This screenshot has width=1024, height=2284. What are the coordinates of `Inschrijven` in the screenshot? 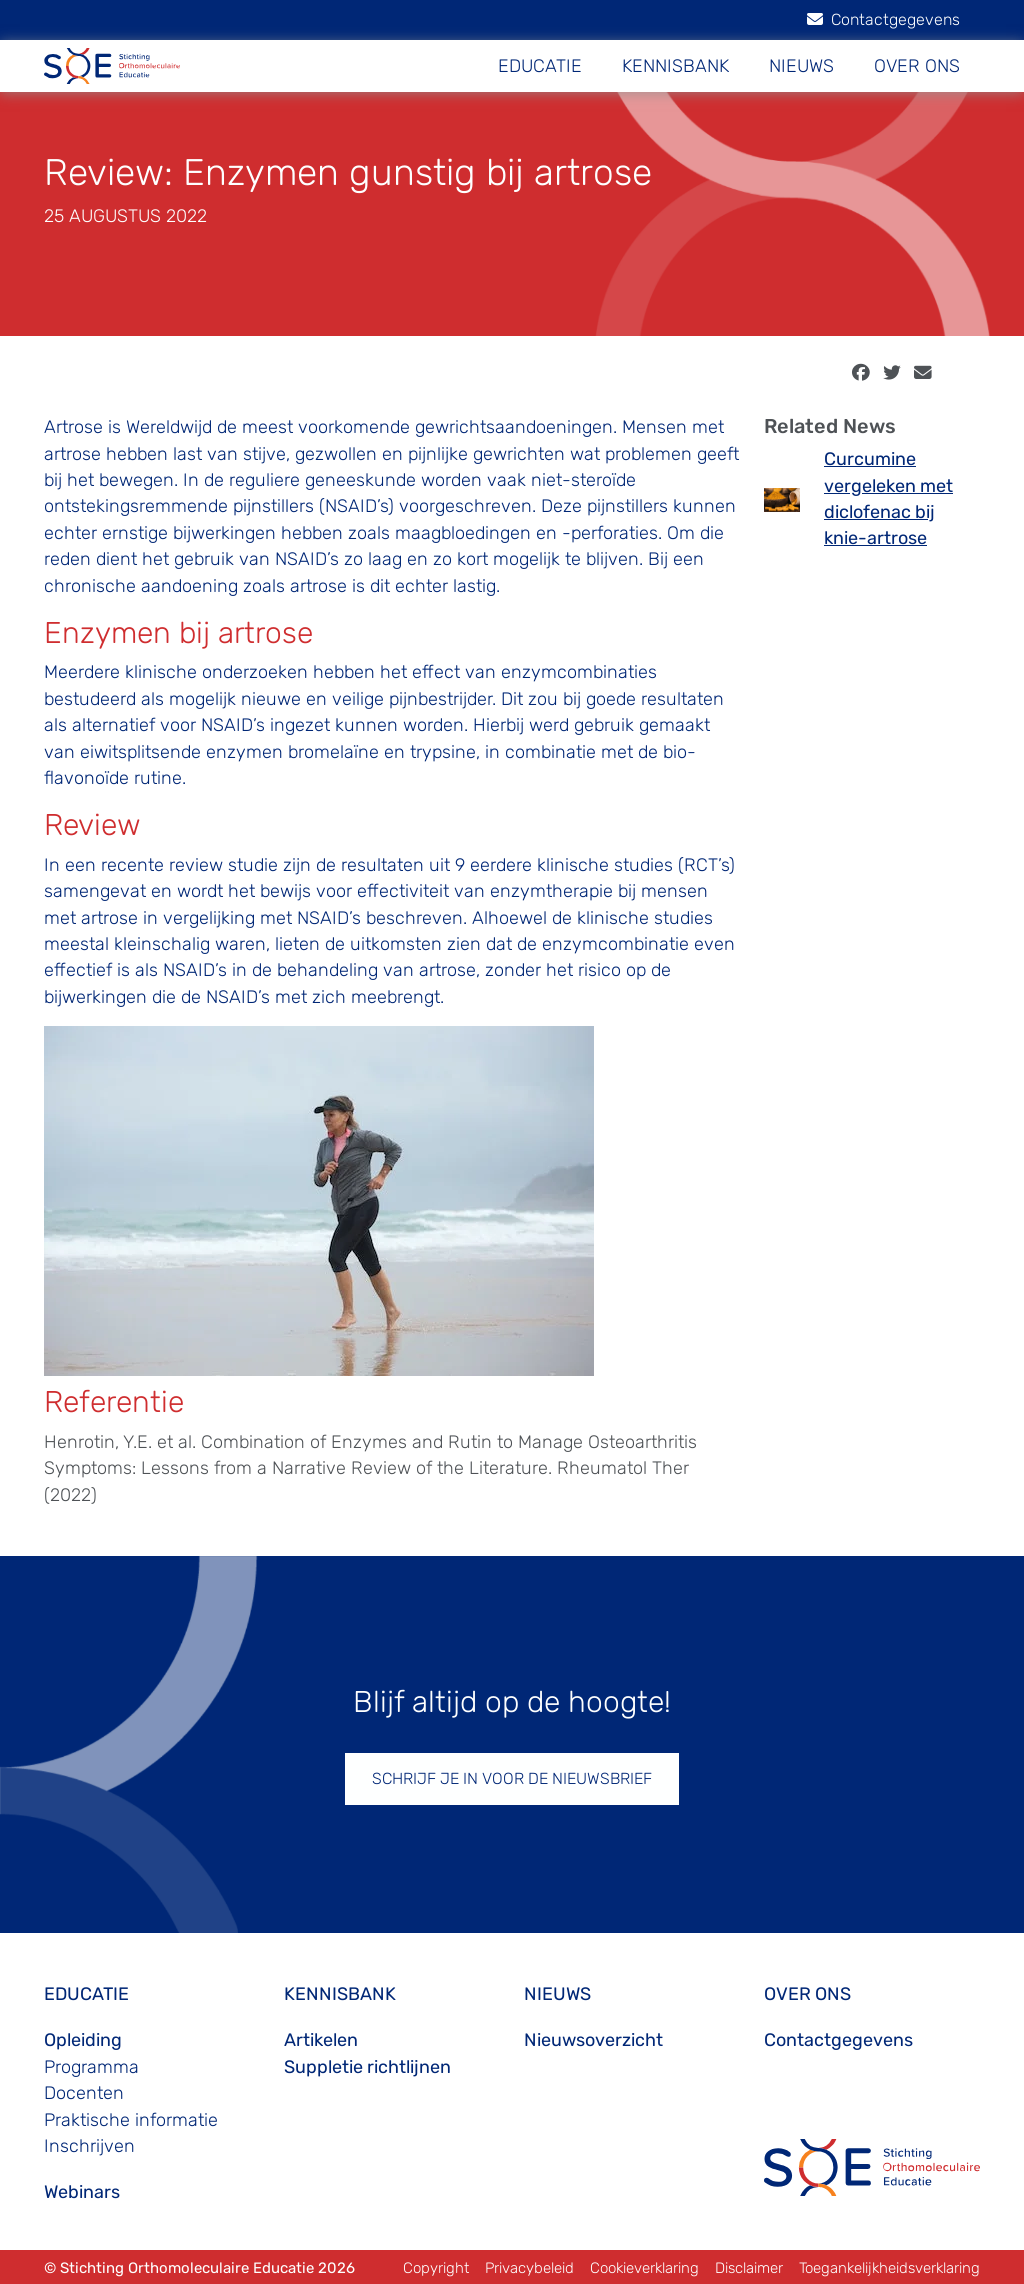 It's located at (89, 2146).